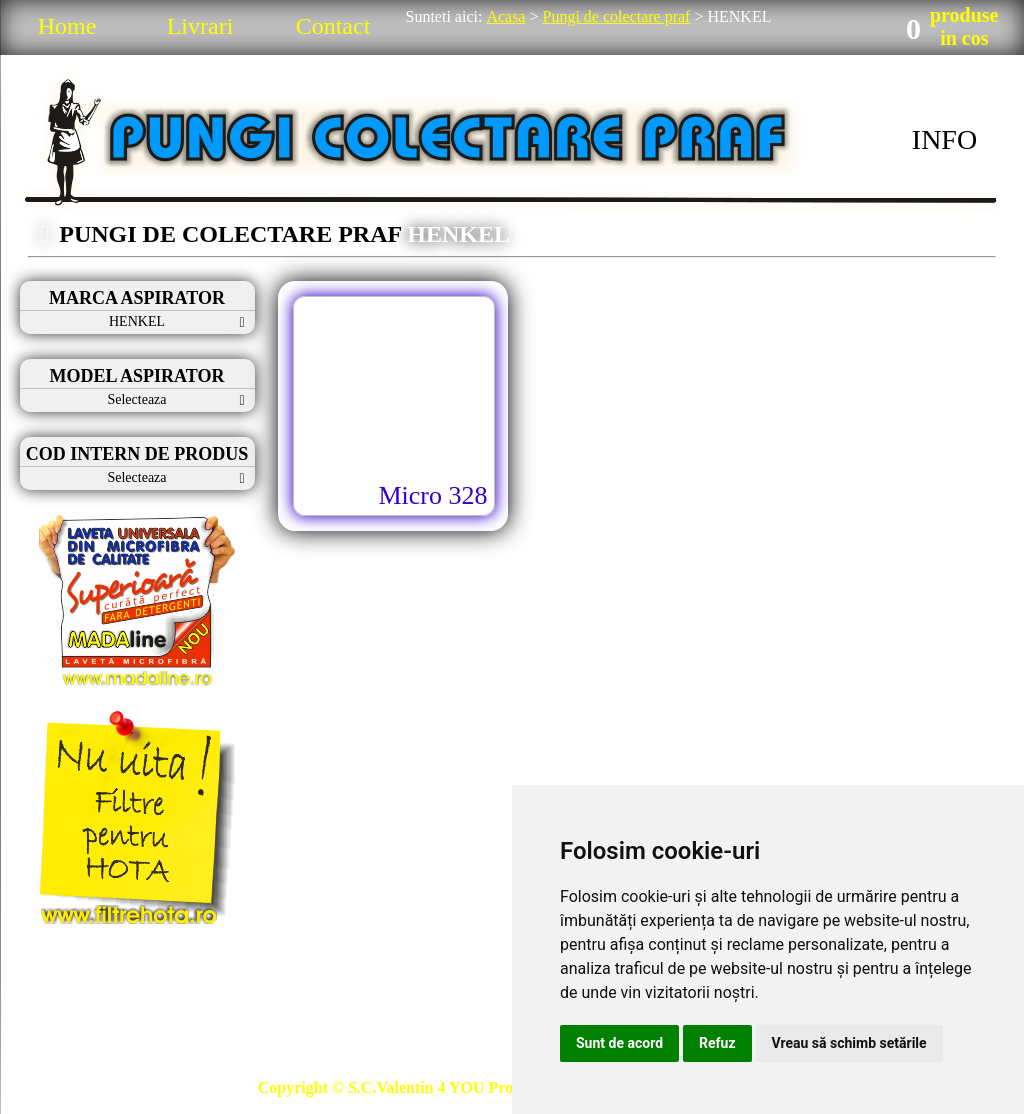  What do you see at coordinates (849, 1043) in the screenshot?
I see `Vreau să schimb setările [button]` at bounding box center [849, 1043].